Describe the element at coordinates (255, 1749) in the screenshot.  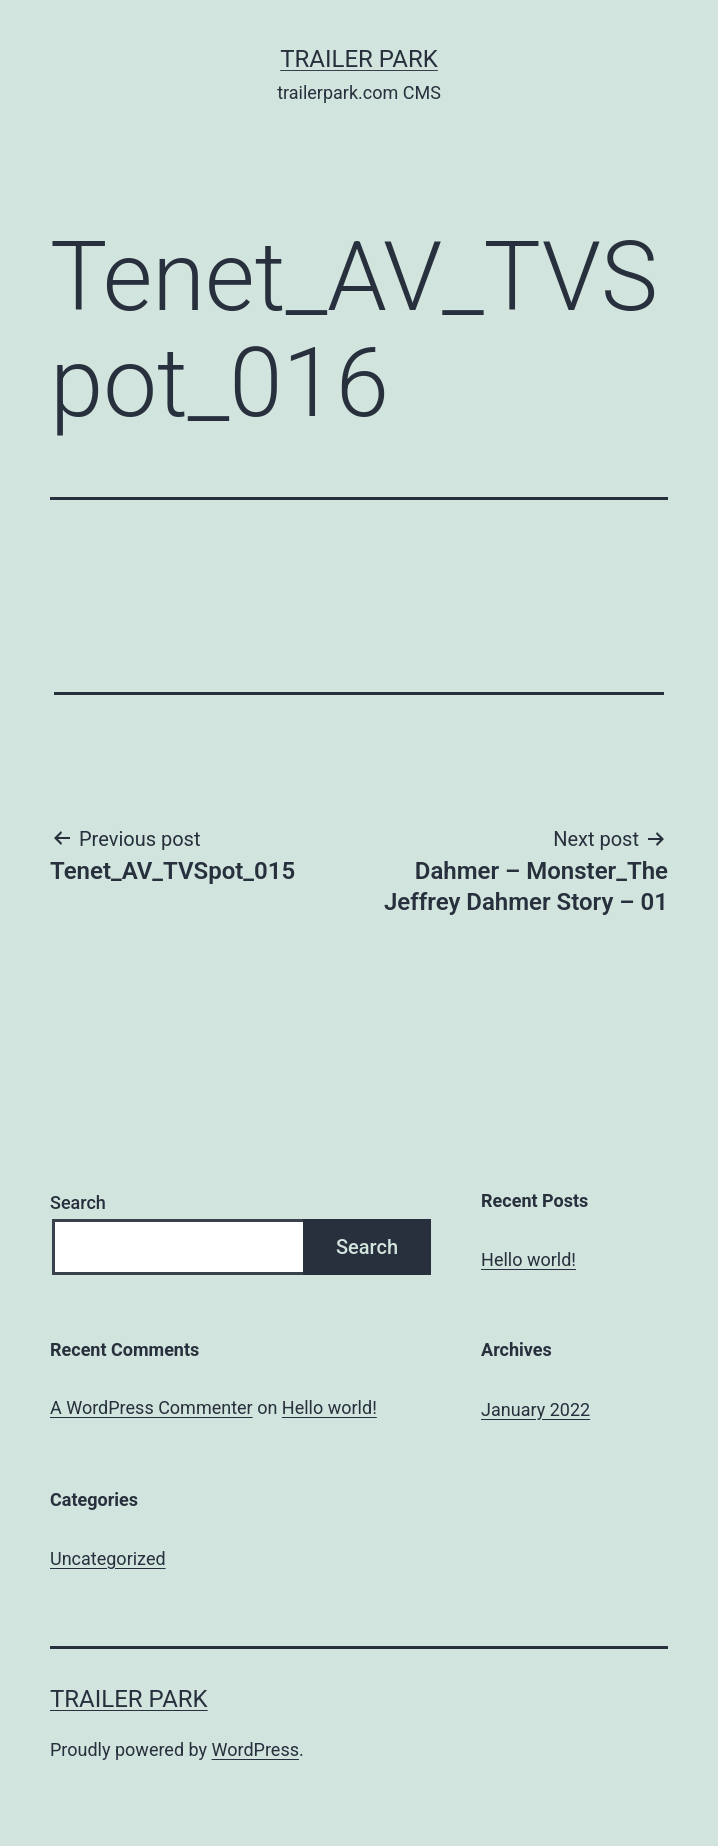
I see `WordPress` at that location.